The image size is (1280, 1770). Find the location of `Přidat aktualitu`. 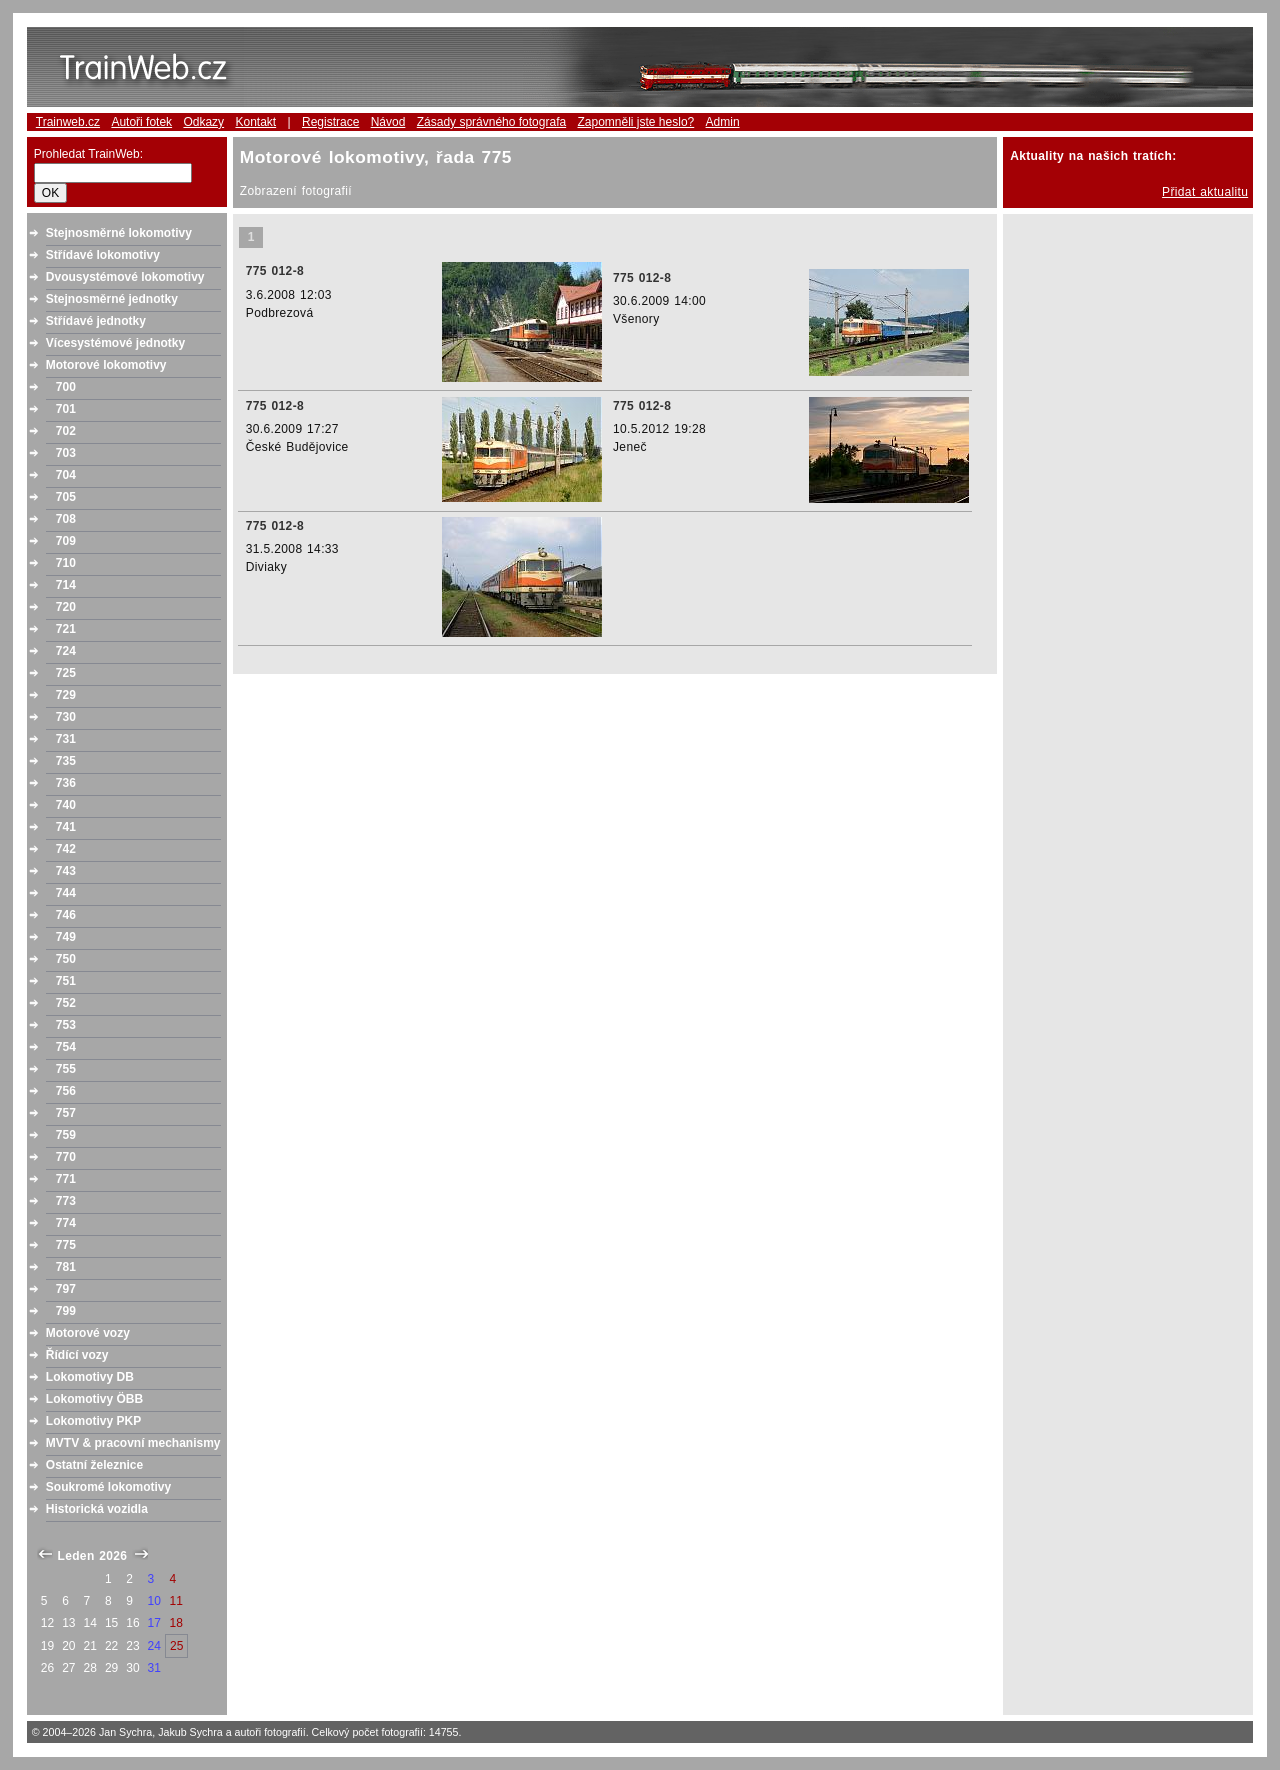

Přidat aktualitu is located at coordinates (1205, 192).